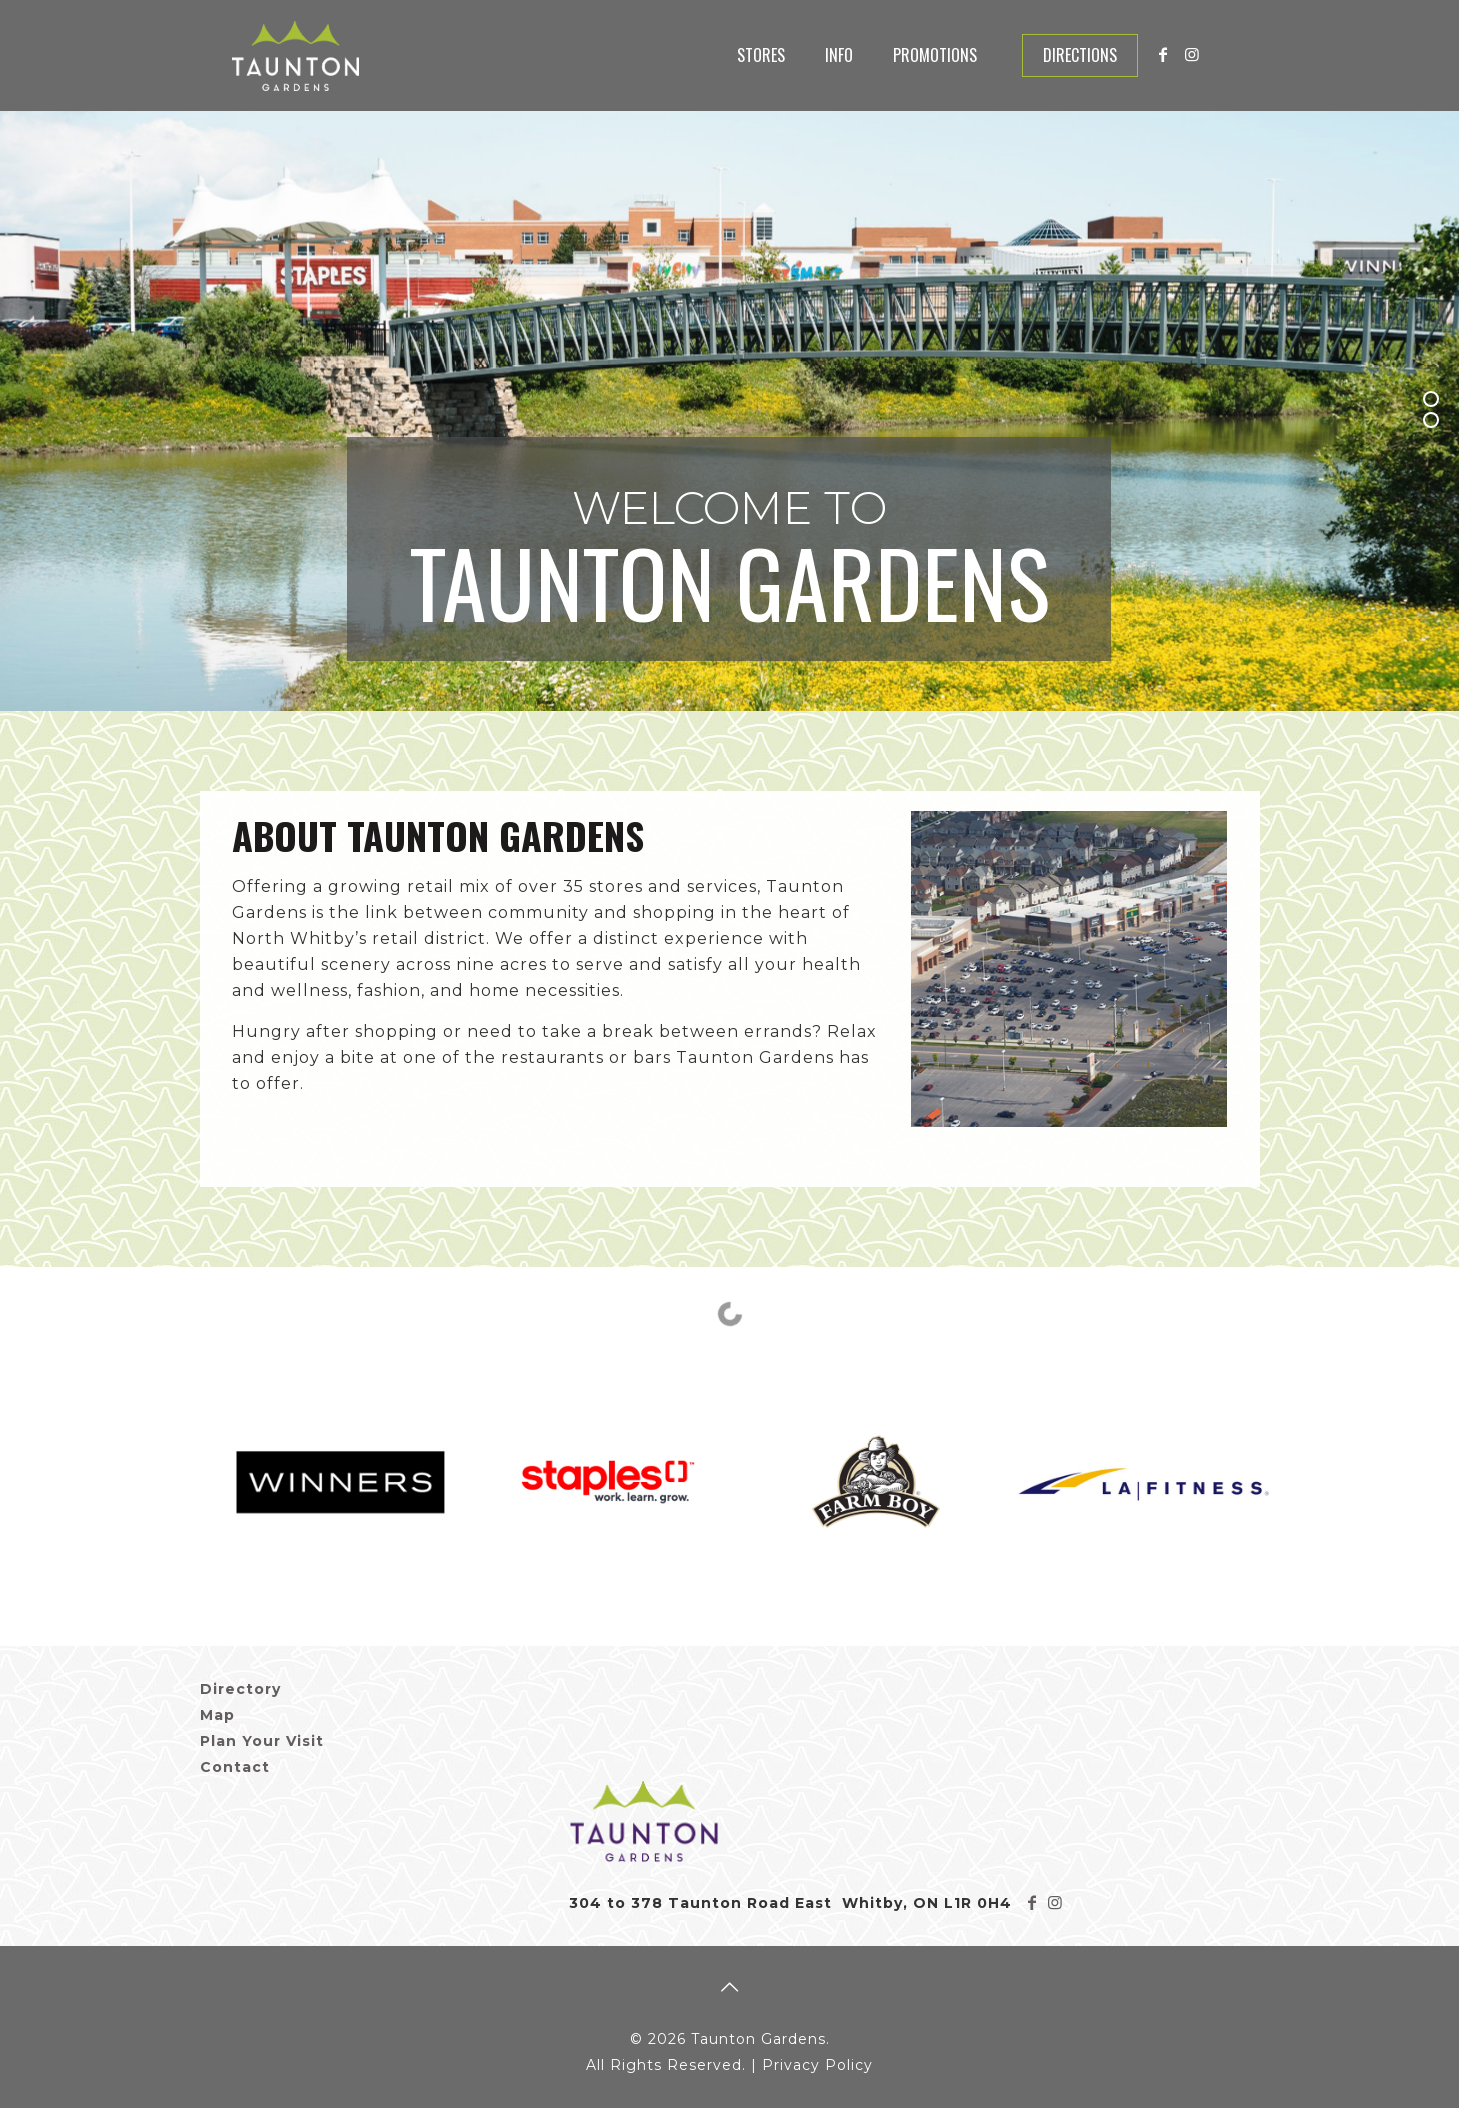 The height and width of the screenshot is (2108, 1459). I want to click on [Facebook icon], so click(1164, 54).